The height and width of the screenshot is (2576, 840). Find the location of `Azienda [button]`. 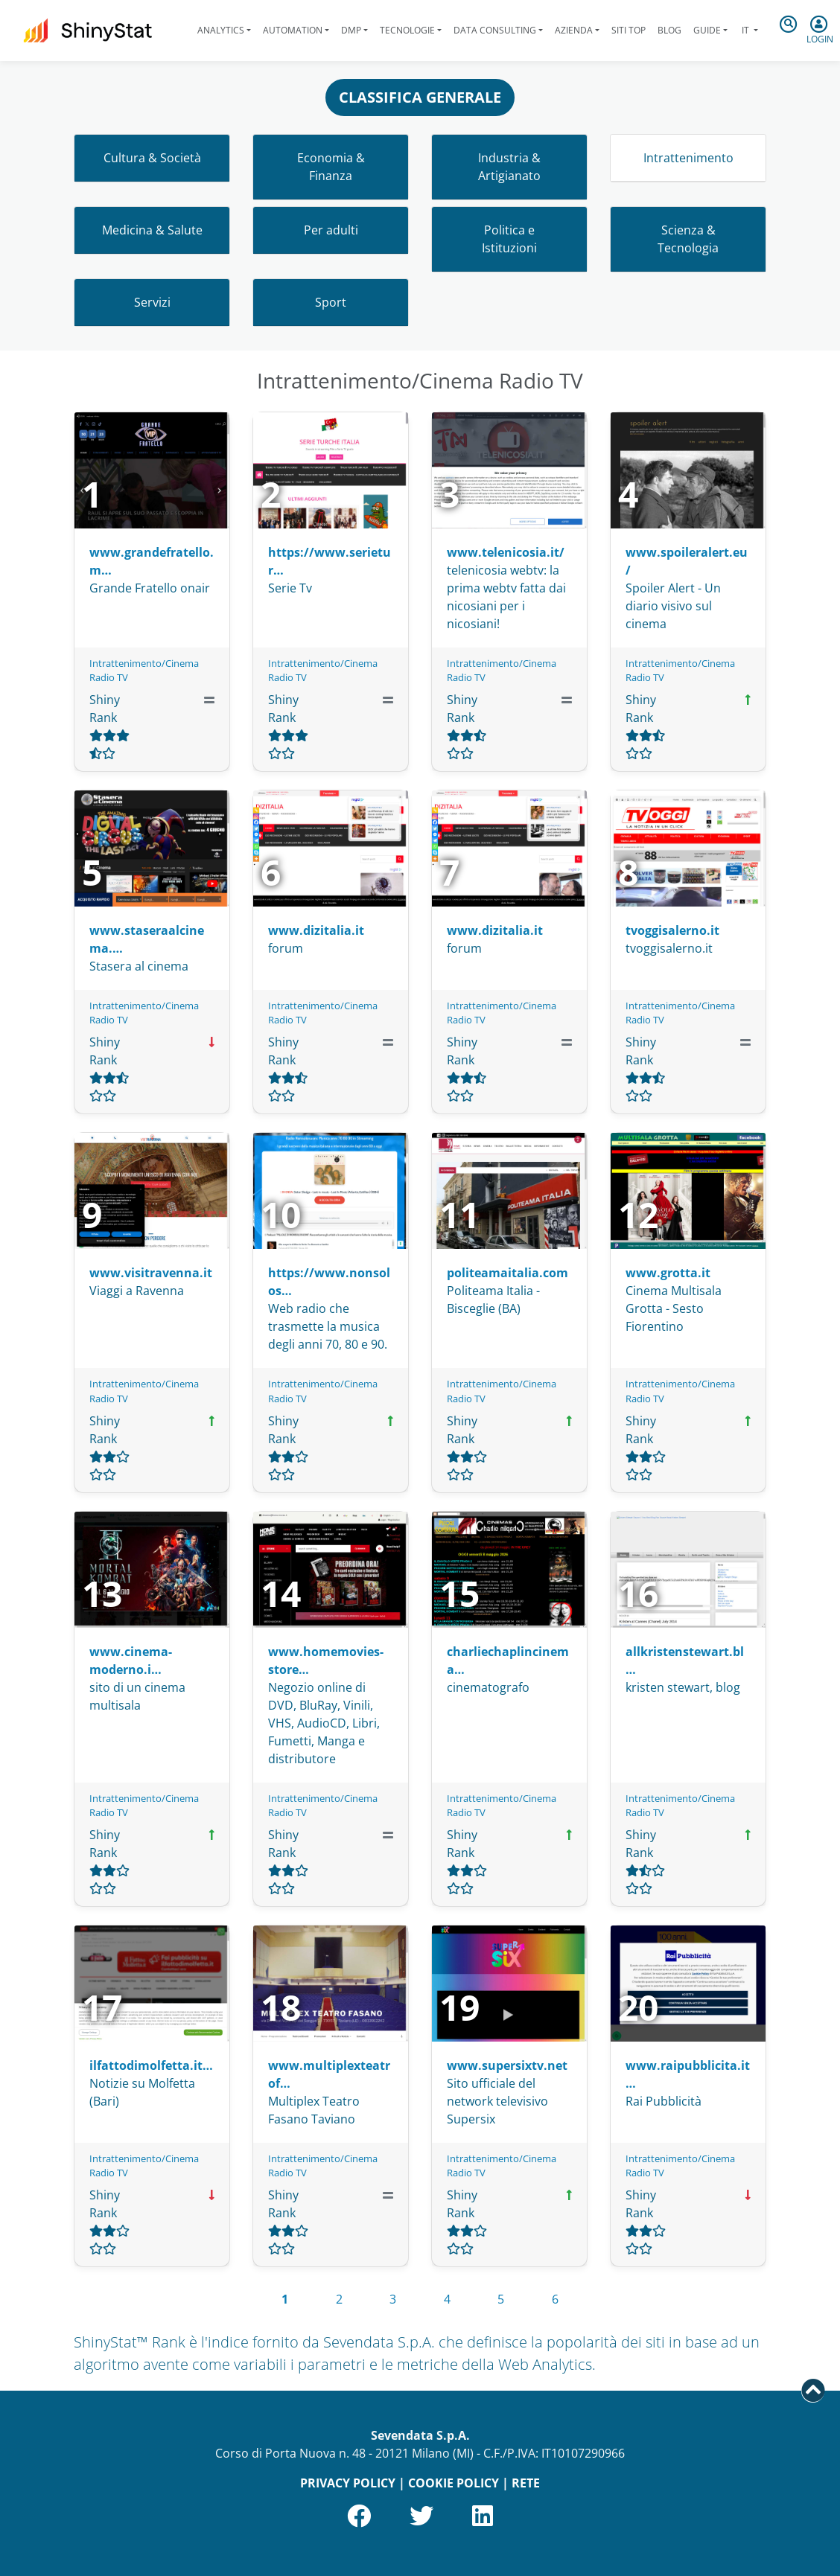

Azienda [button] is located at coordinates (574, 30).